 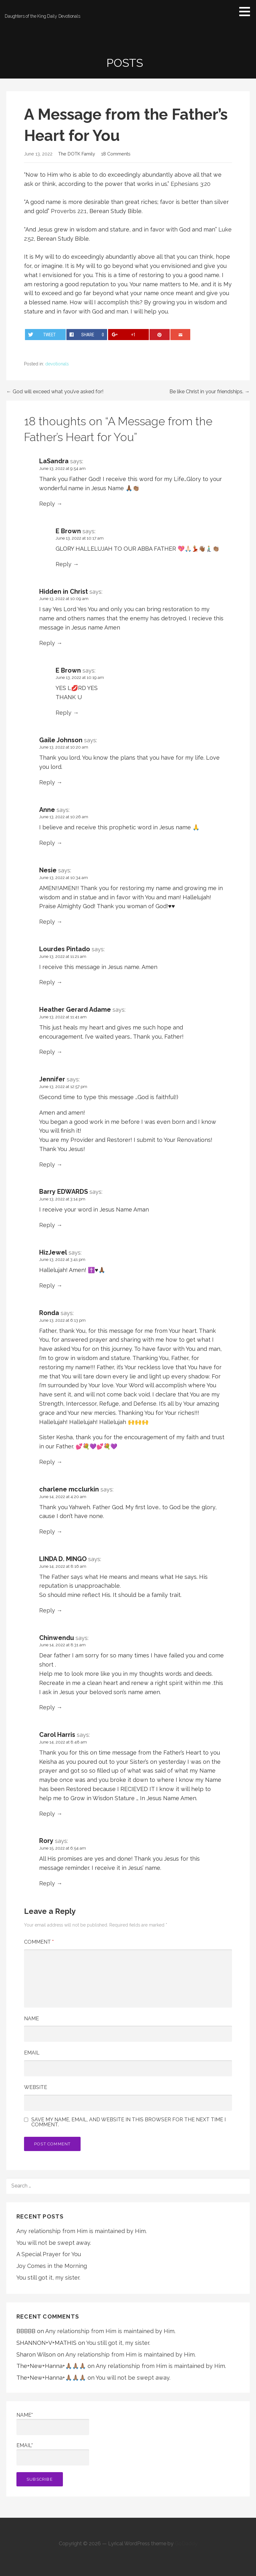 What do you see at coordinates (47, 1225) in the screenshot?
I see `Reply [Reply to Barry EDWARDS]` at bounding box center [47, 1225].